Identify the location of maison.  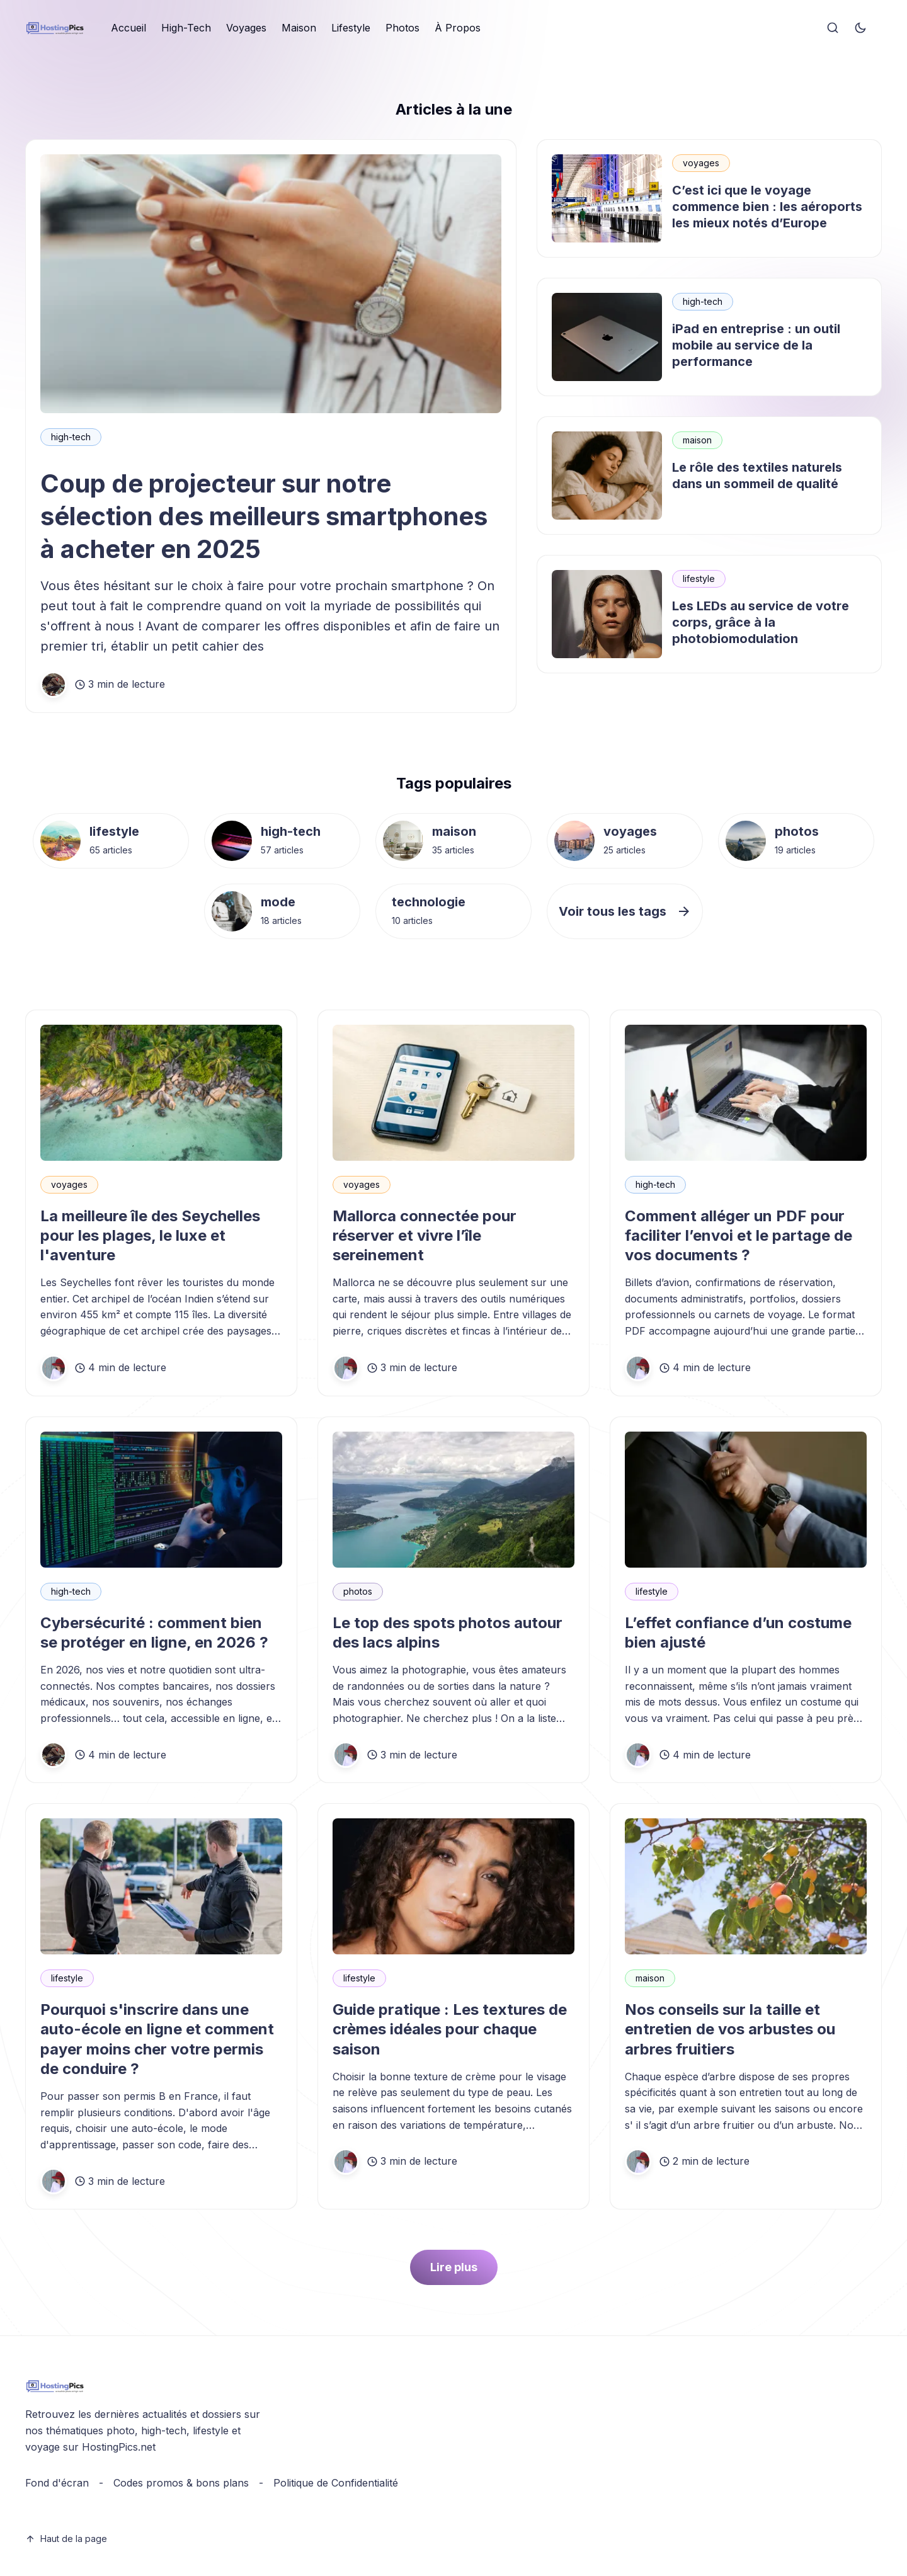
(697, 440).